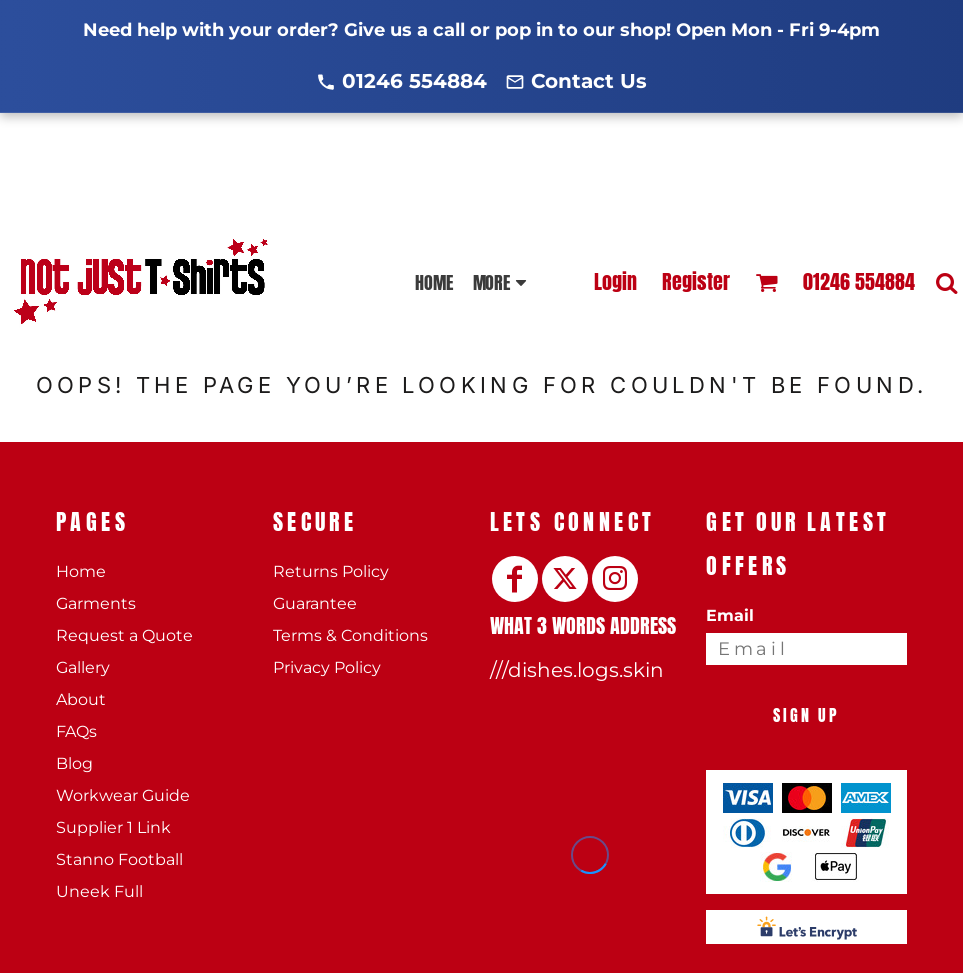 This screenshot has height=973, width=963. Describe the element at coordinates (96, 603) in the screenshot. I see `Garments` at that location.